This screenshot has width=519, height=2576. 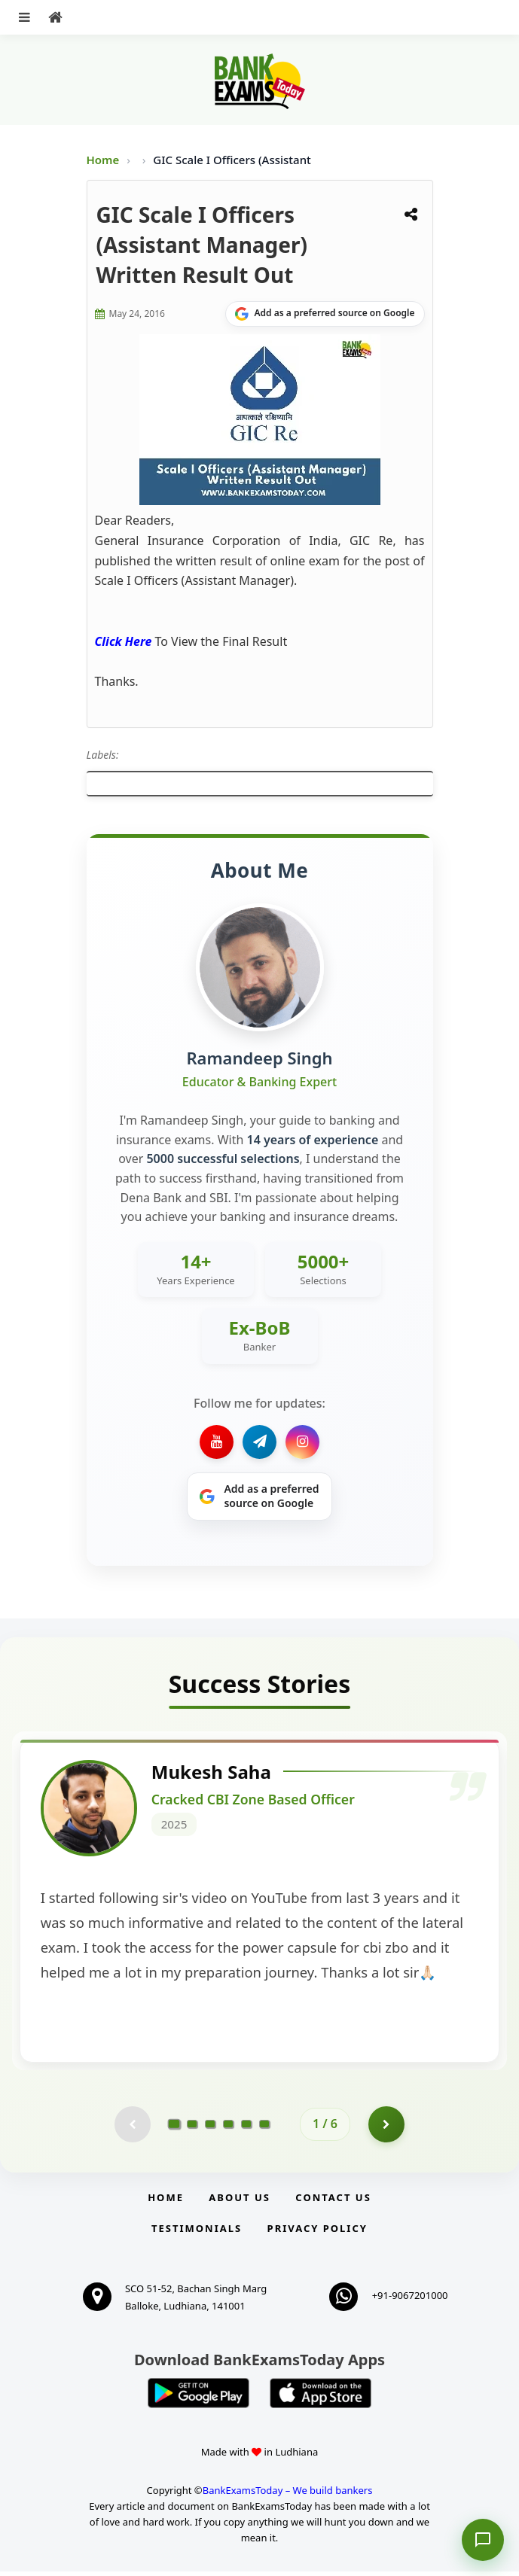 What do you see at coordinates (264, 2128) in the screenshot?
I see `[Go to page 6]` at bounding box center [264, 2128].